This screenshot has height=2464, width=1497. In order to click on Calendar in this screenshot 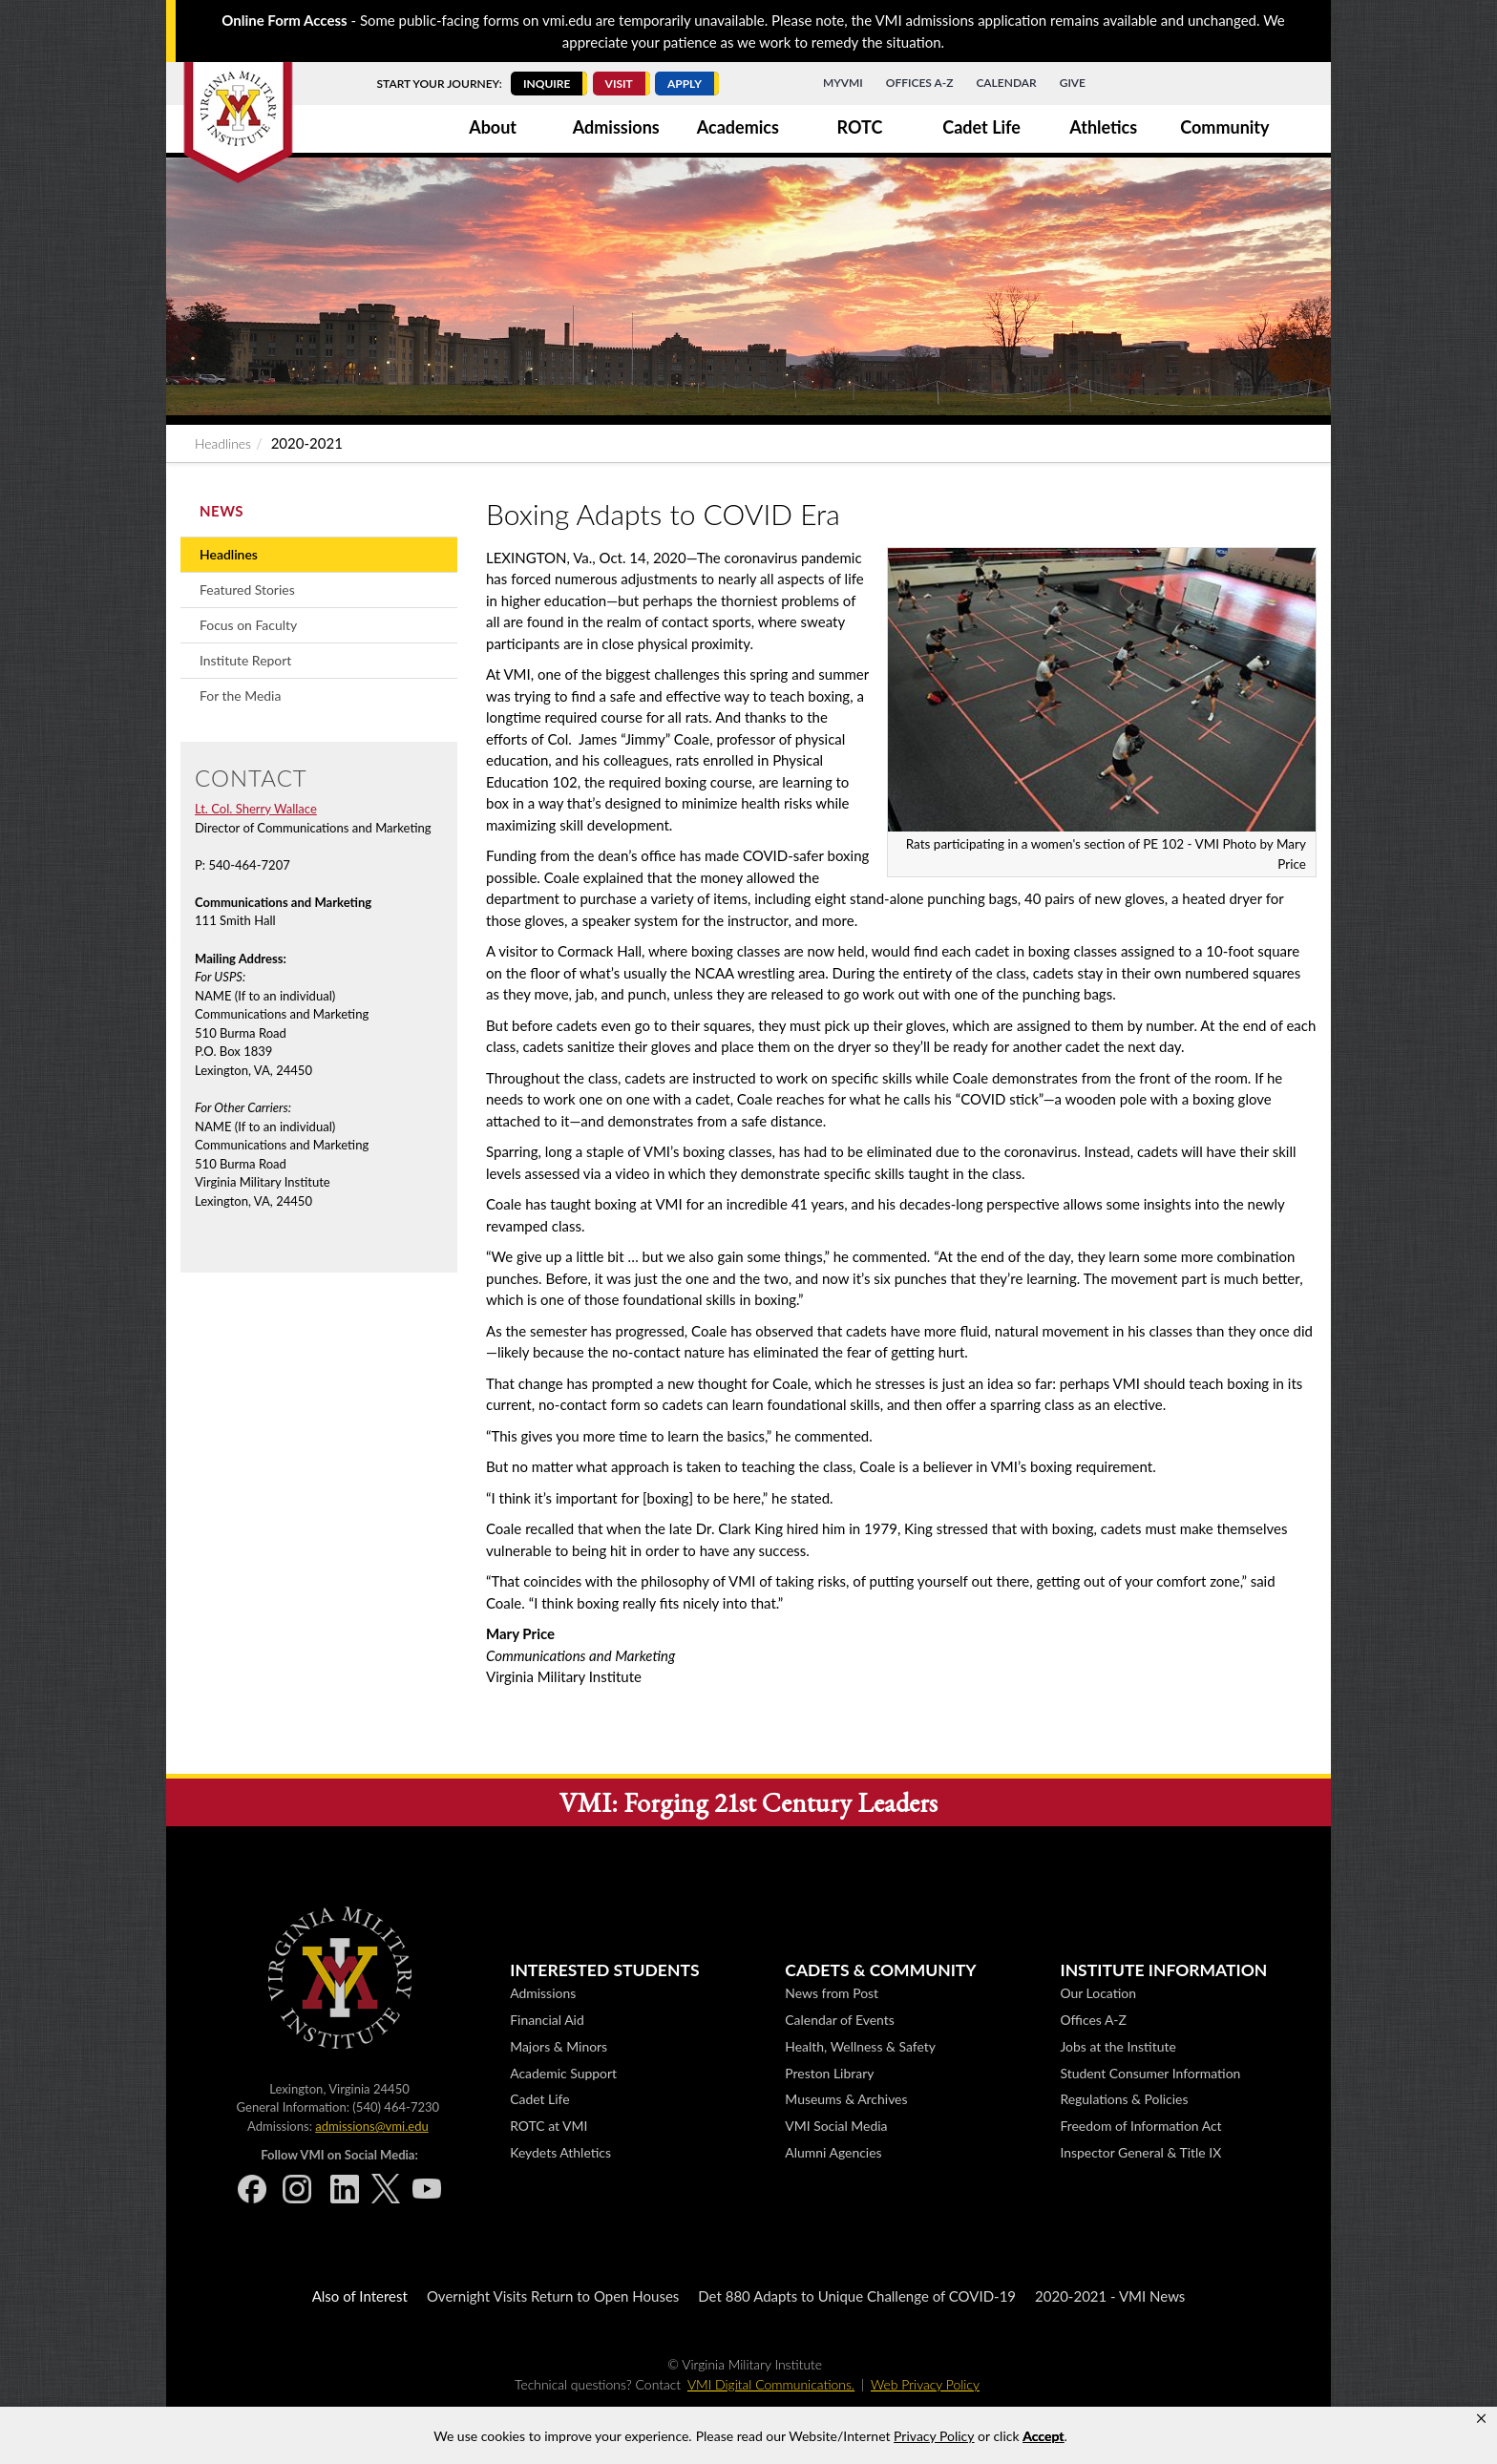, I will do `click(1006, 82)`.